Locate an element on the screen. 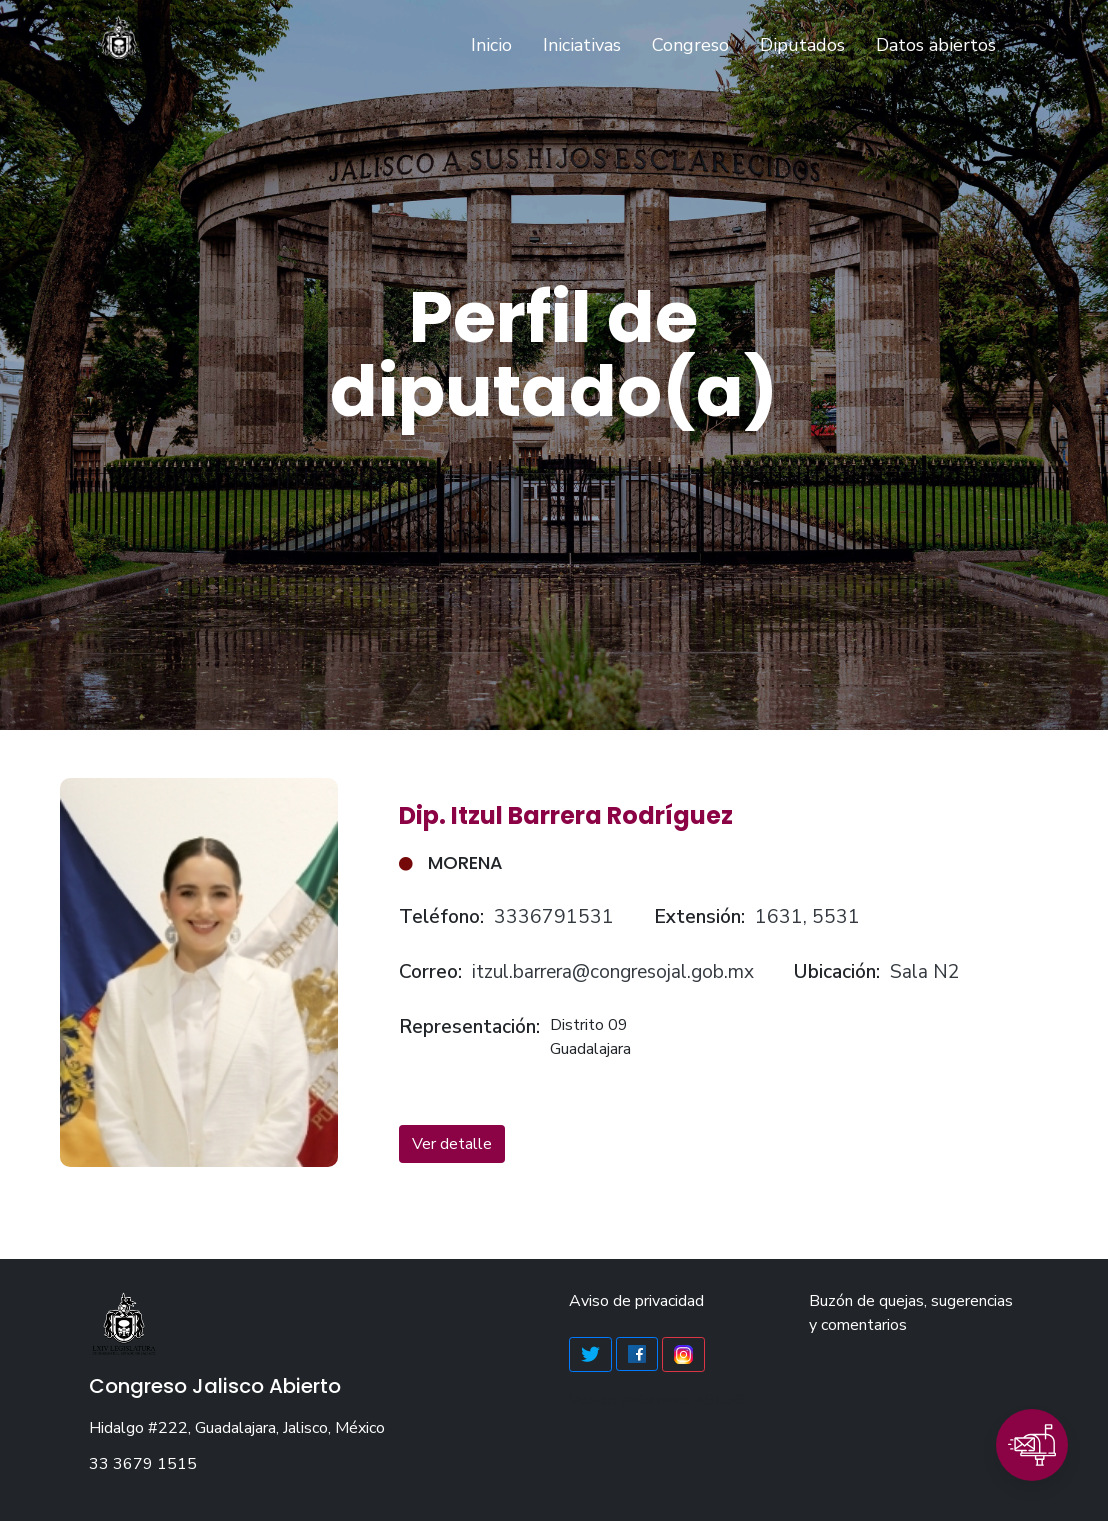 This screenshot has height=1521, width=1108. Diputados is located at coordinates (802, 45).